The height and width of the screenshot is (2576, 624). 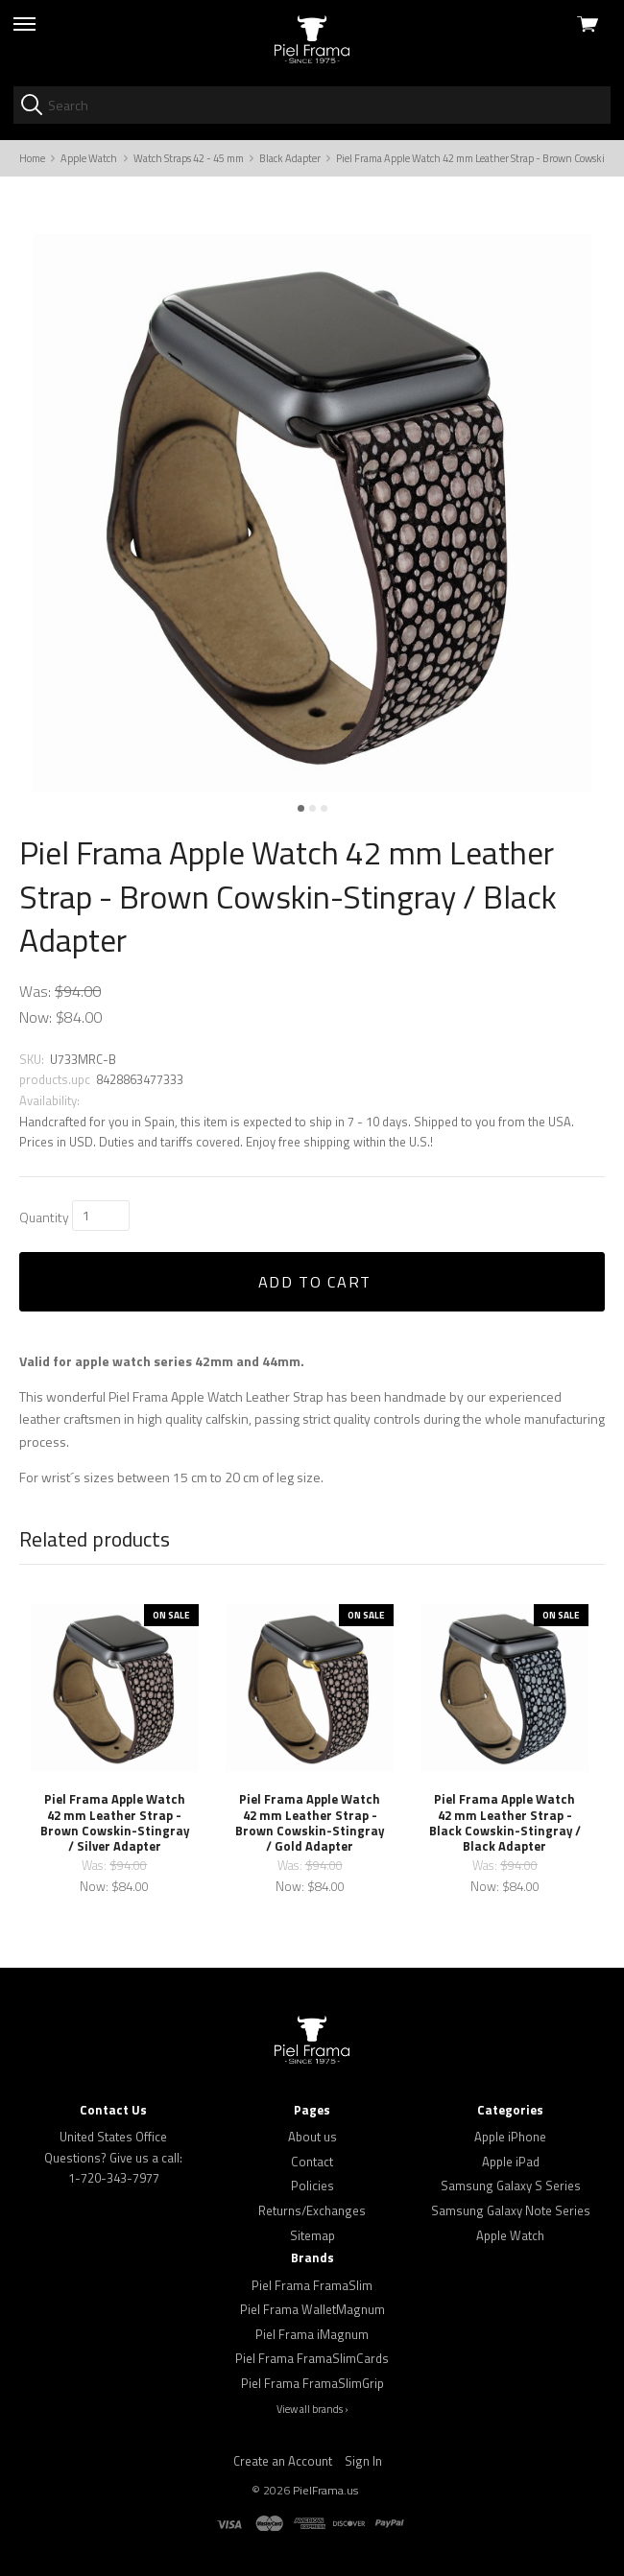 I want to click on Apple Watch, so click(x=510, y=2235).